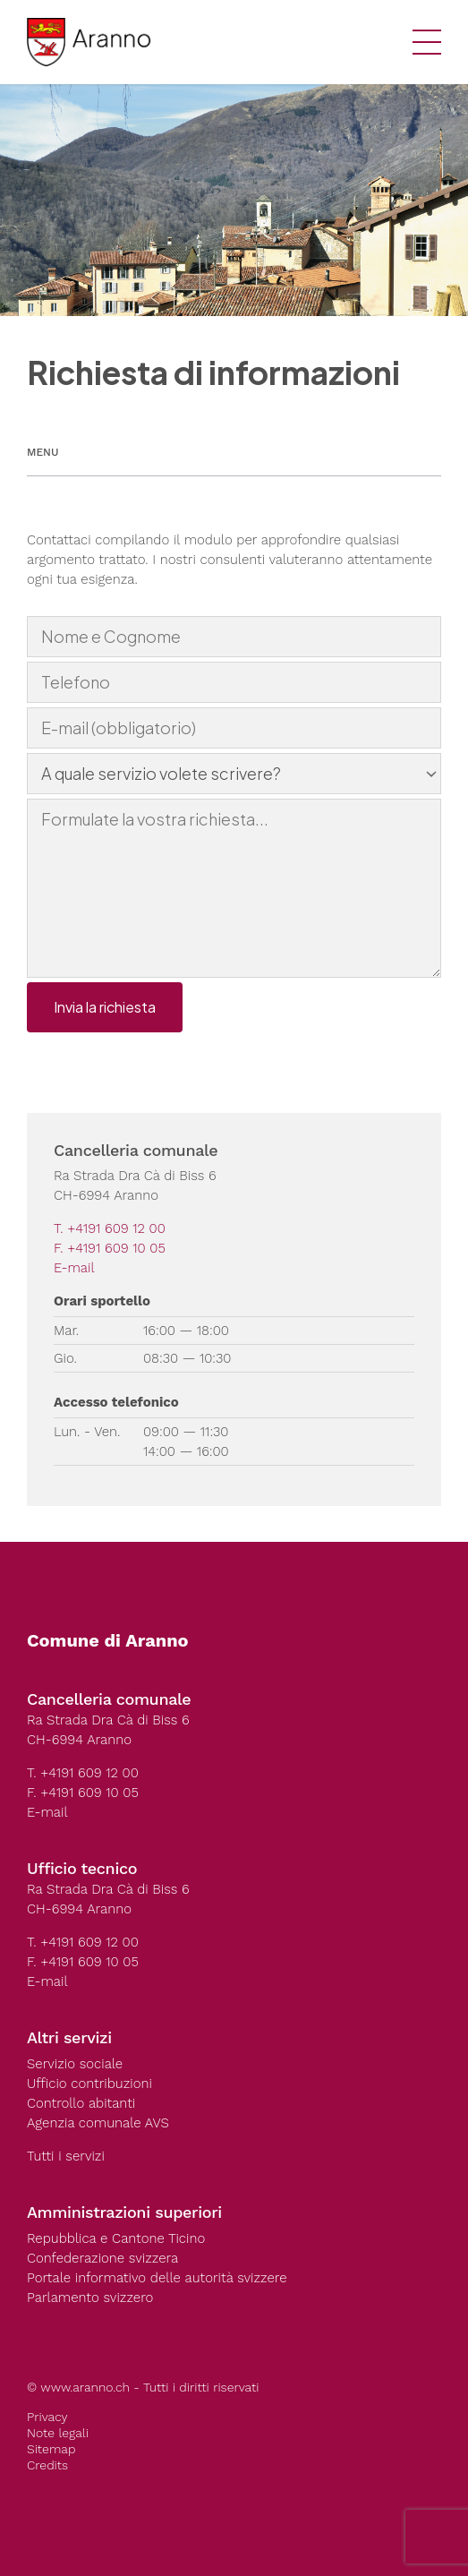 This screenshot has width=468, height=2576. Describe the element at coordinates (75, 2064) in the screenshot. I see `Servizio sociale` at that location.